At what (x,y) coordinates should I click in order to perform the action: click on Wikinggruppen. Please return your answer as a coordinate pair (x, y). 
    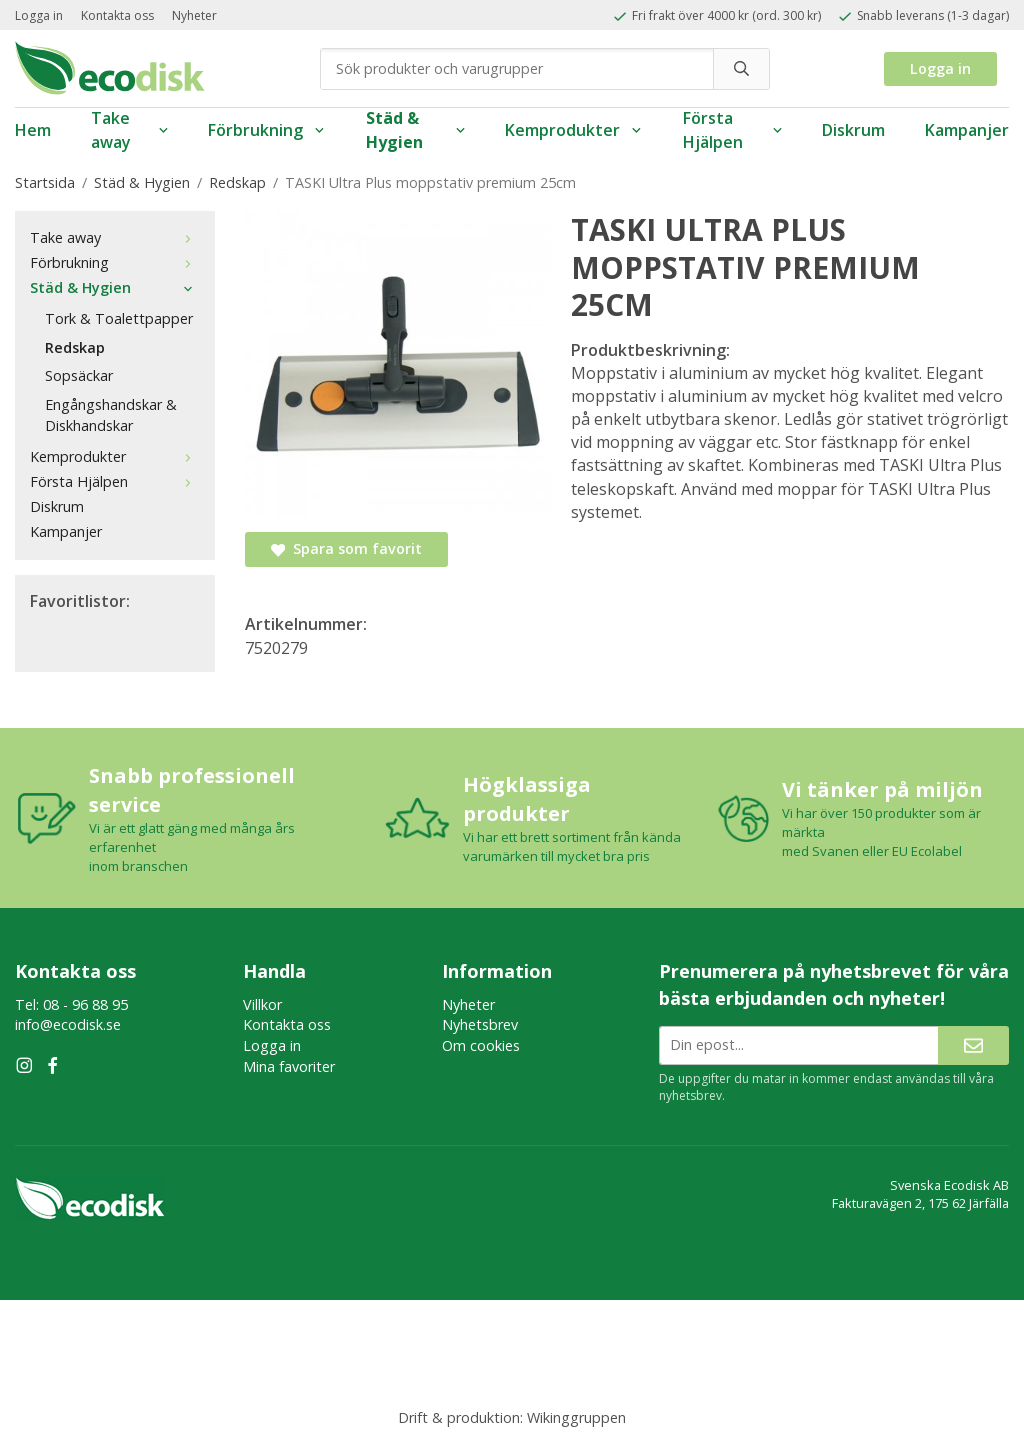
    Looking at the image, I should click on (576, 1417).